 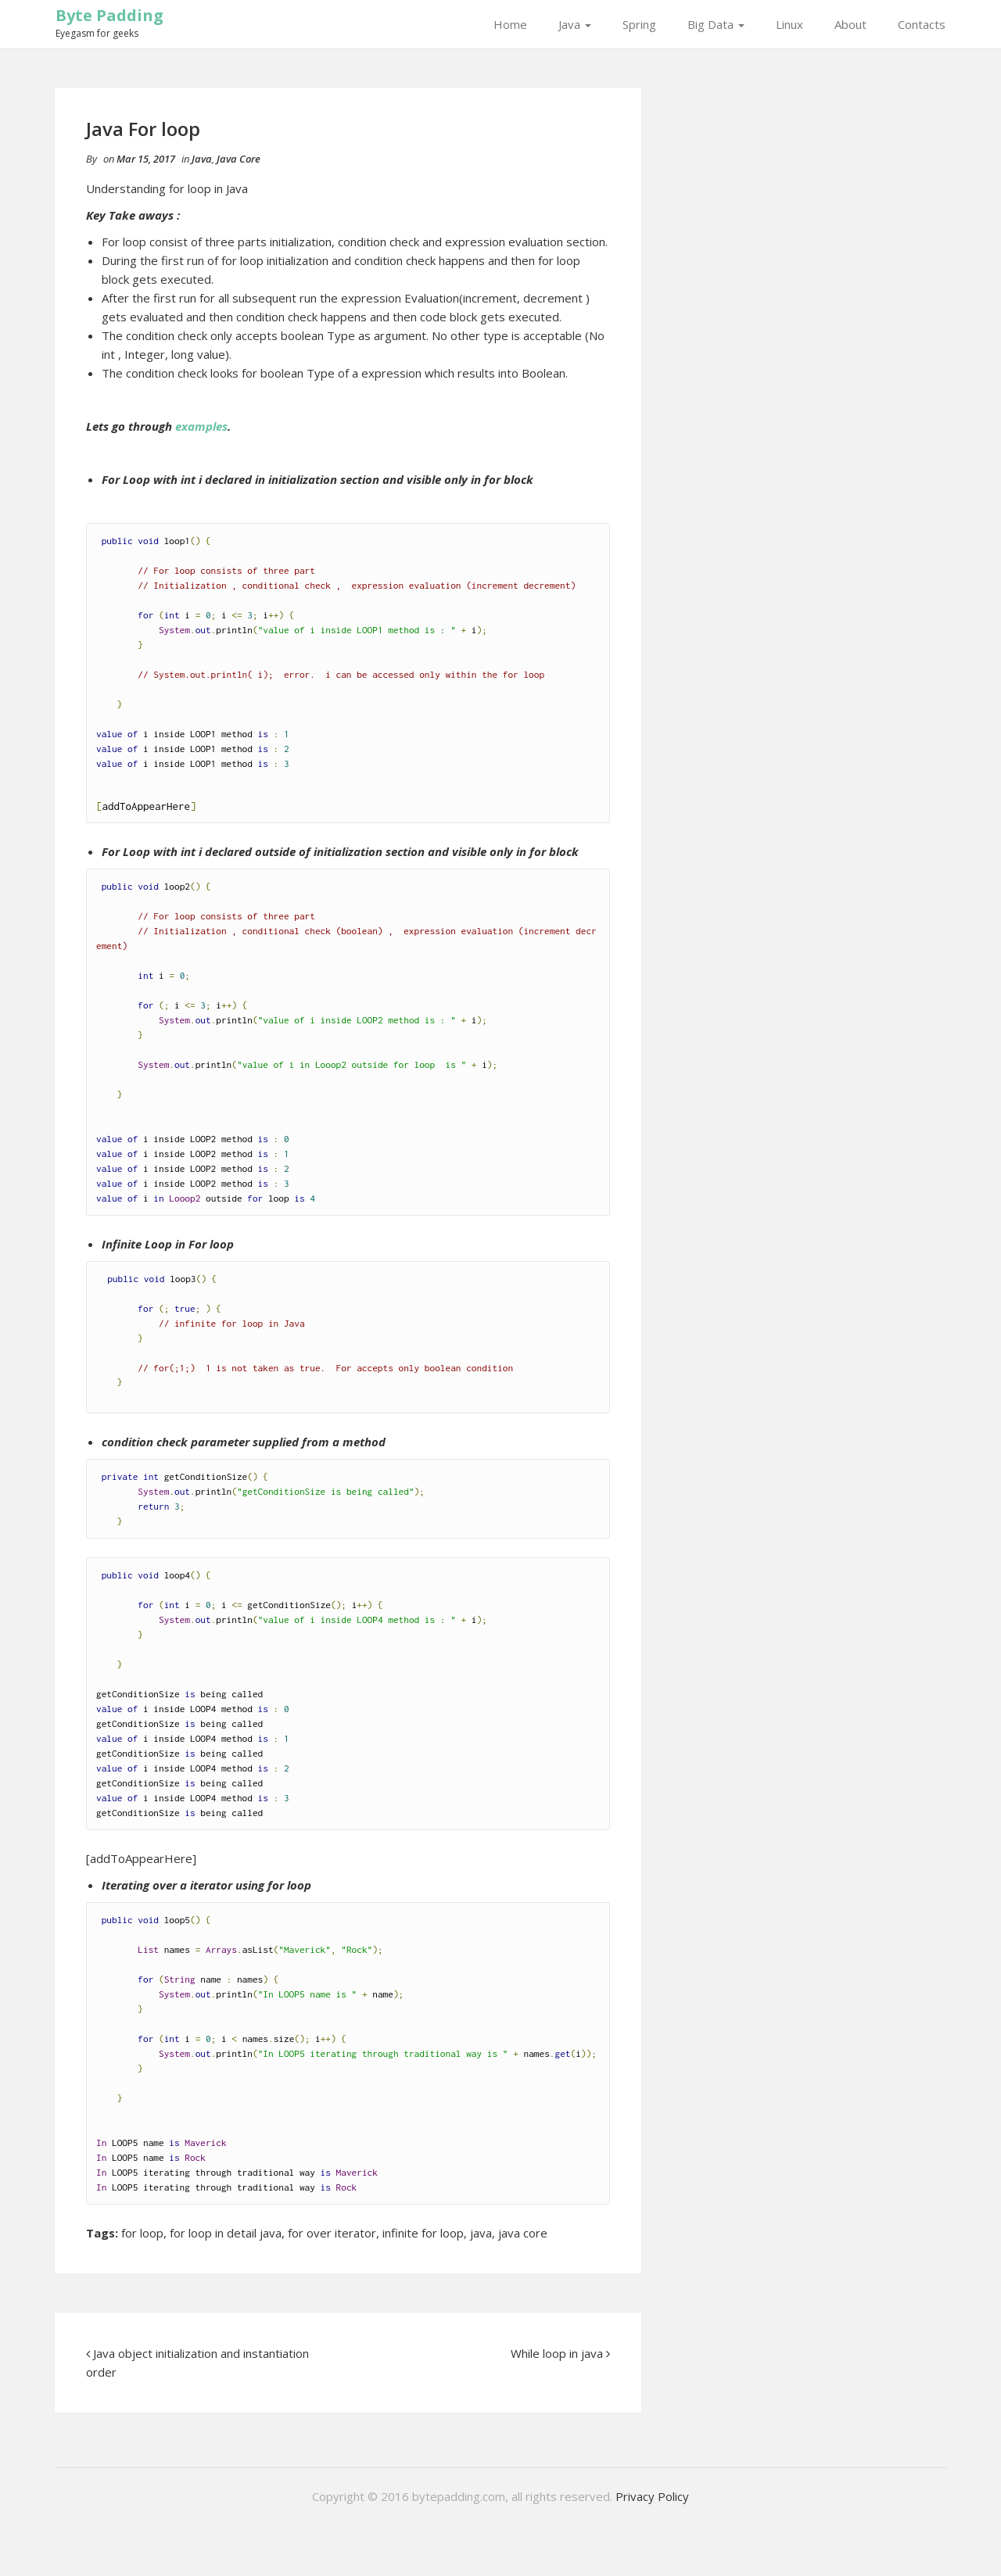 What do you see at coordinates (715, 24) in the screenshot?
I see `Big Data` at bounding box center [715, 24].